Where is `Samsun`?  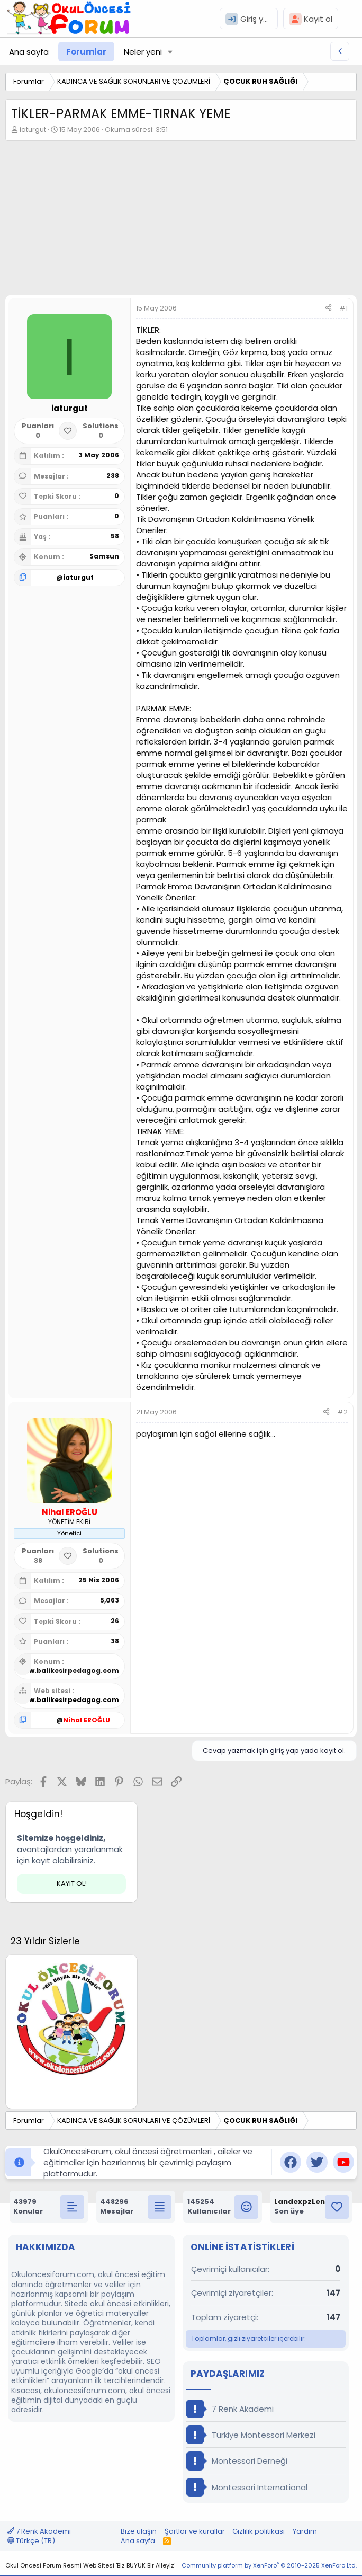 Samsun is located at coordinates (104, 556).